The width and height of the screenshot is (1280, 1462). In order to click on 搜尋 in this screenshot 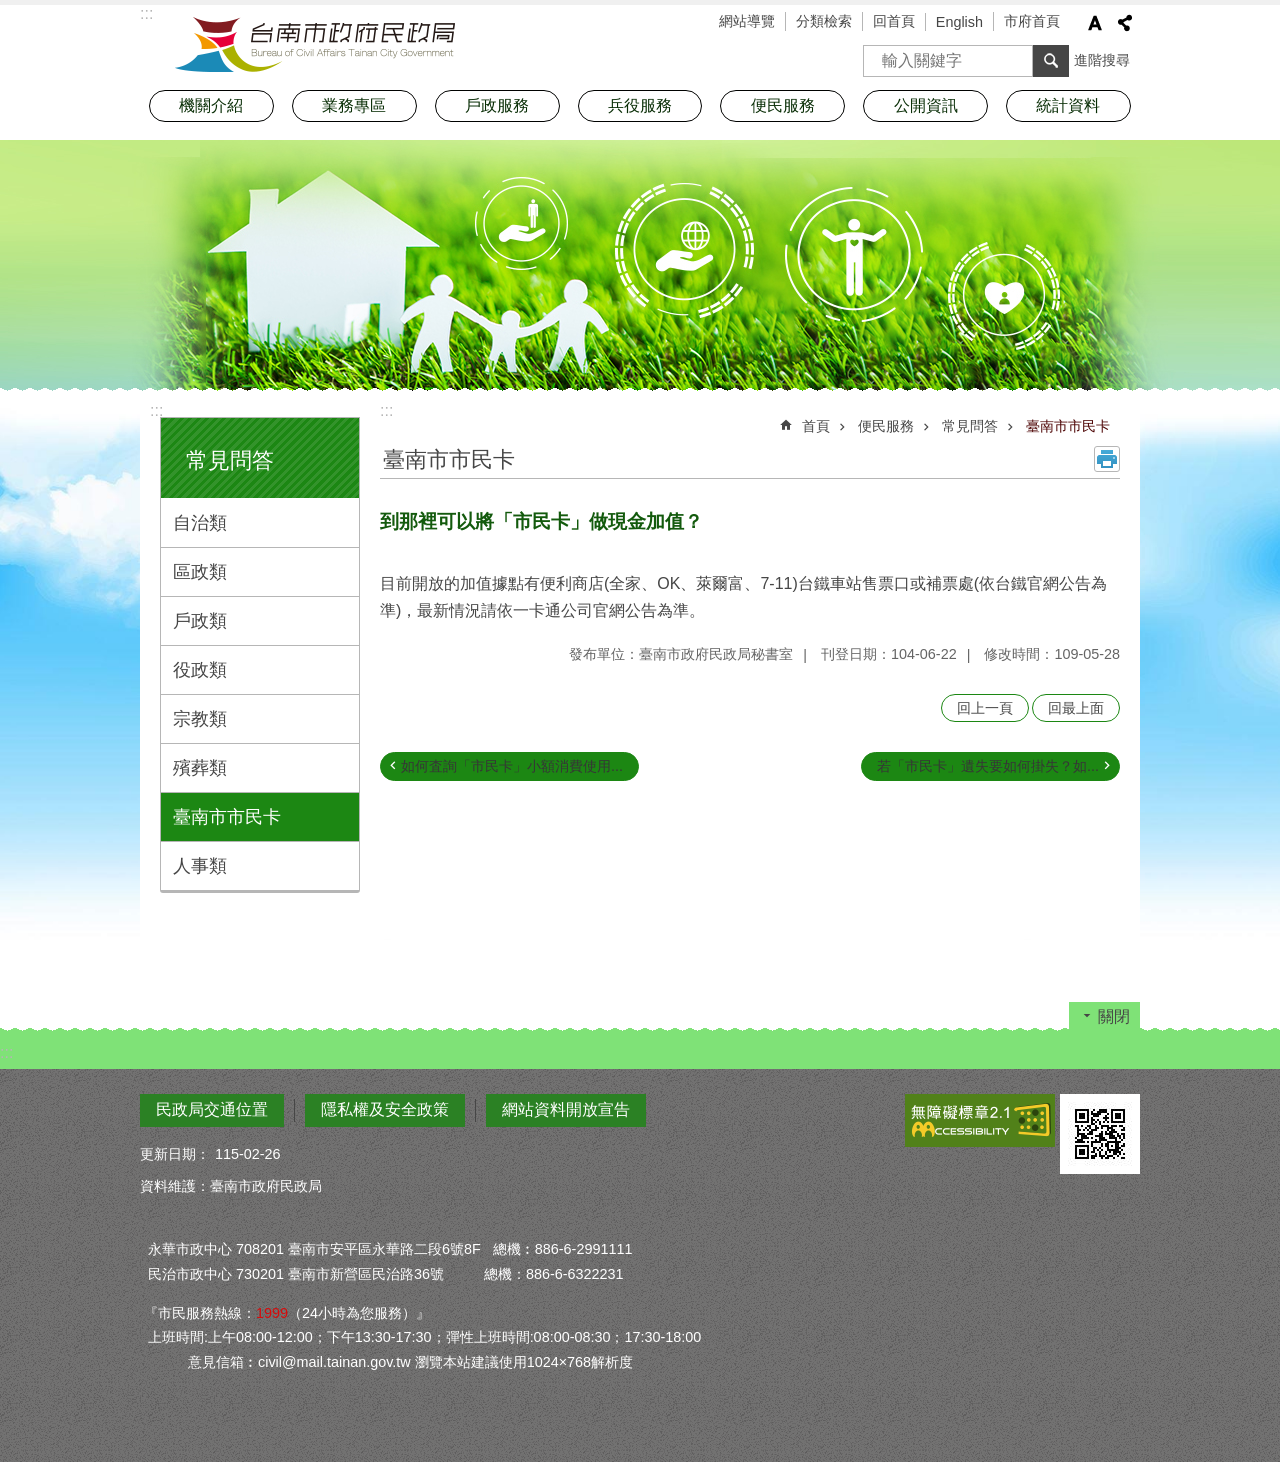, I will do `click(879, 54)`.